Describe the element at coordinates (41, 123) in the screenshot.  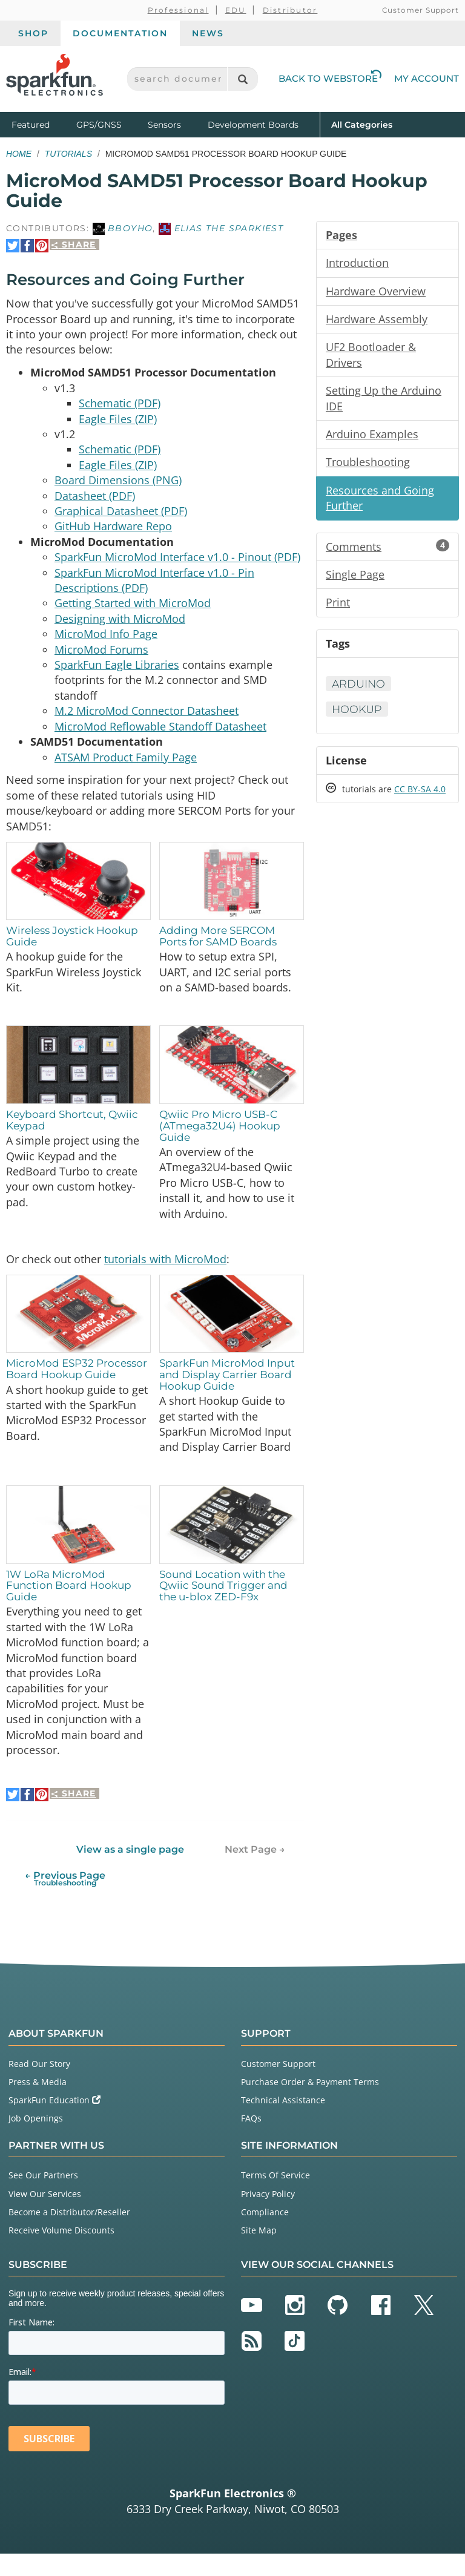
I see `Featured` at that location.